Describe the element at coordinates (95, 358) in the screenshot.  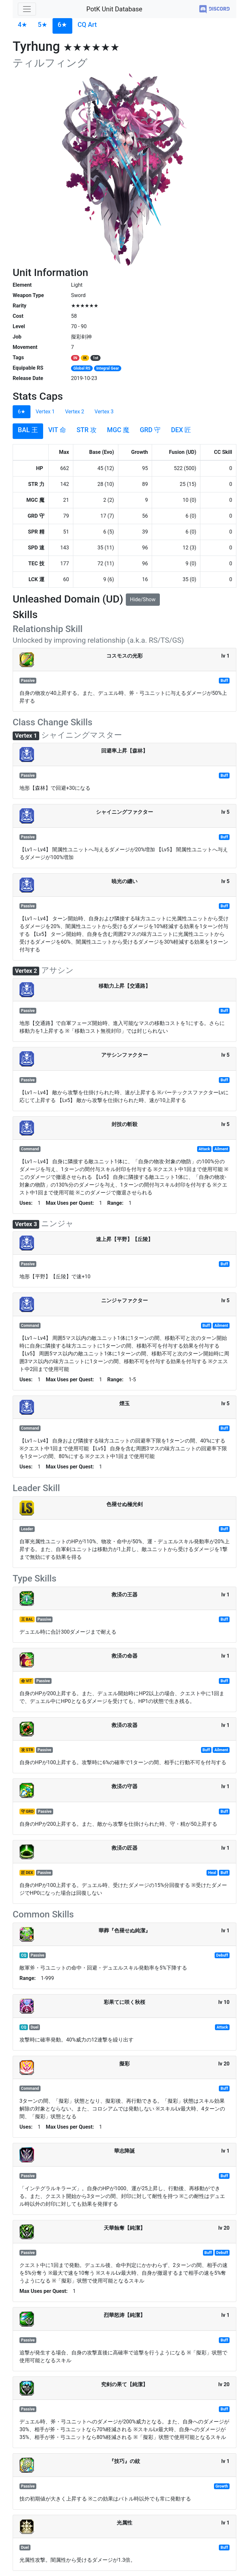
I see `1st` at that location.